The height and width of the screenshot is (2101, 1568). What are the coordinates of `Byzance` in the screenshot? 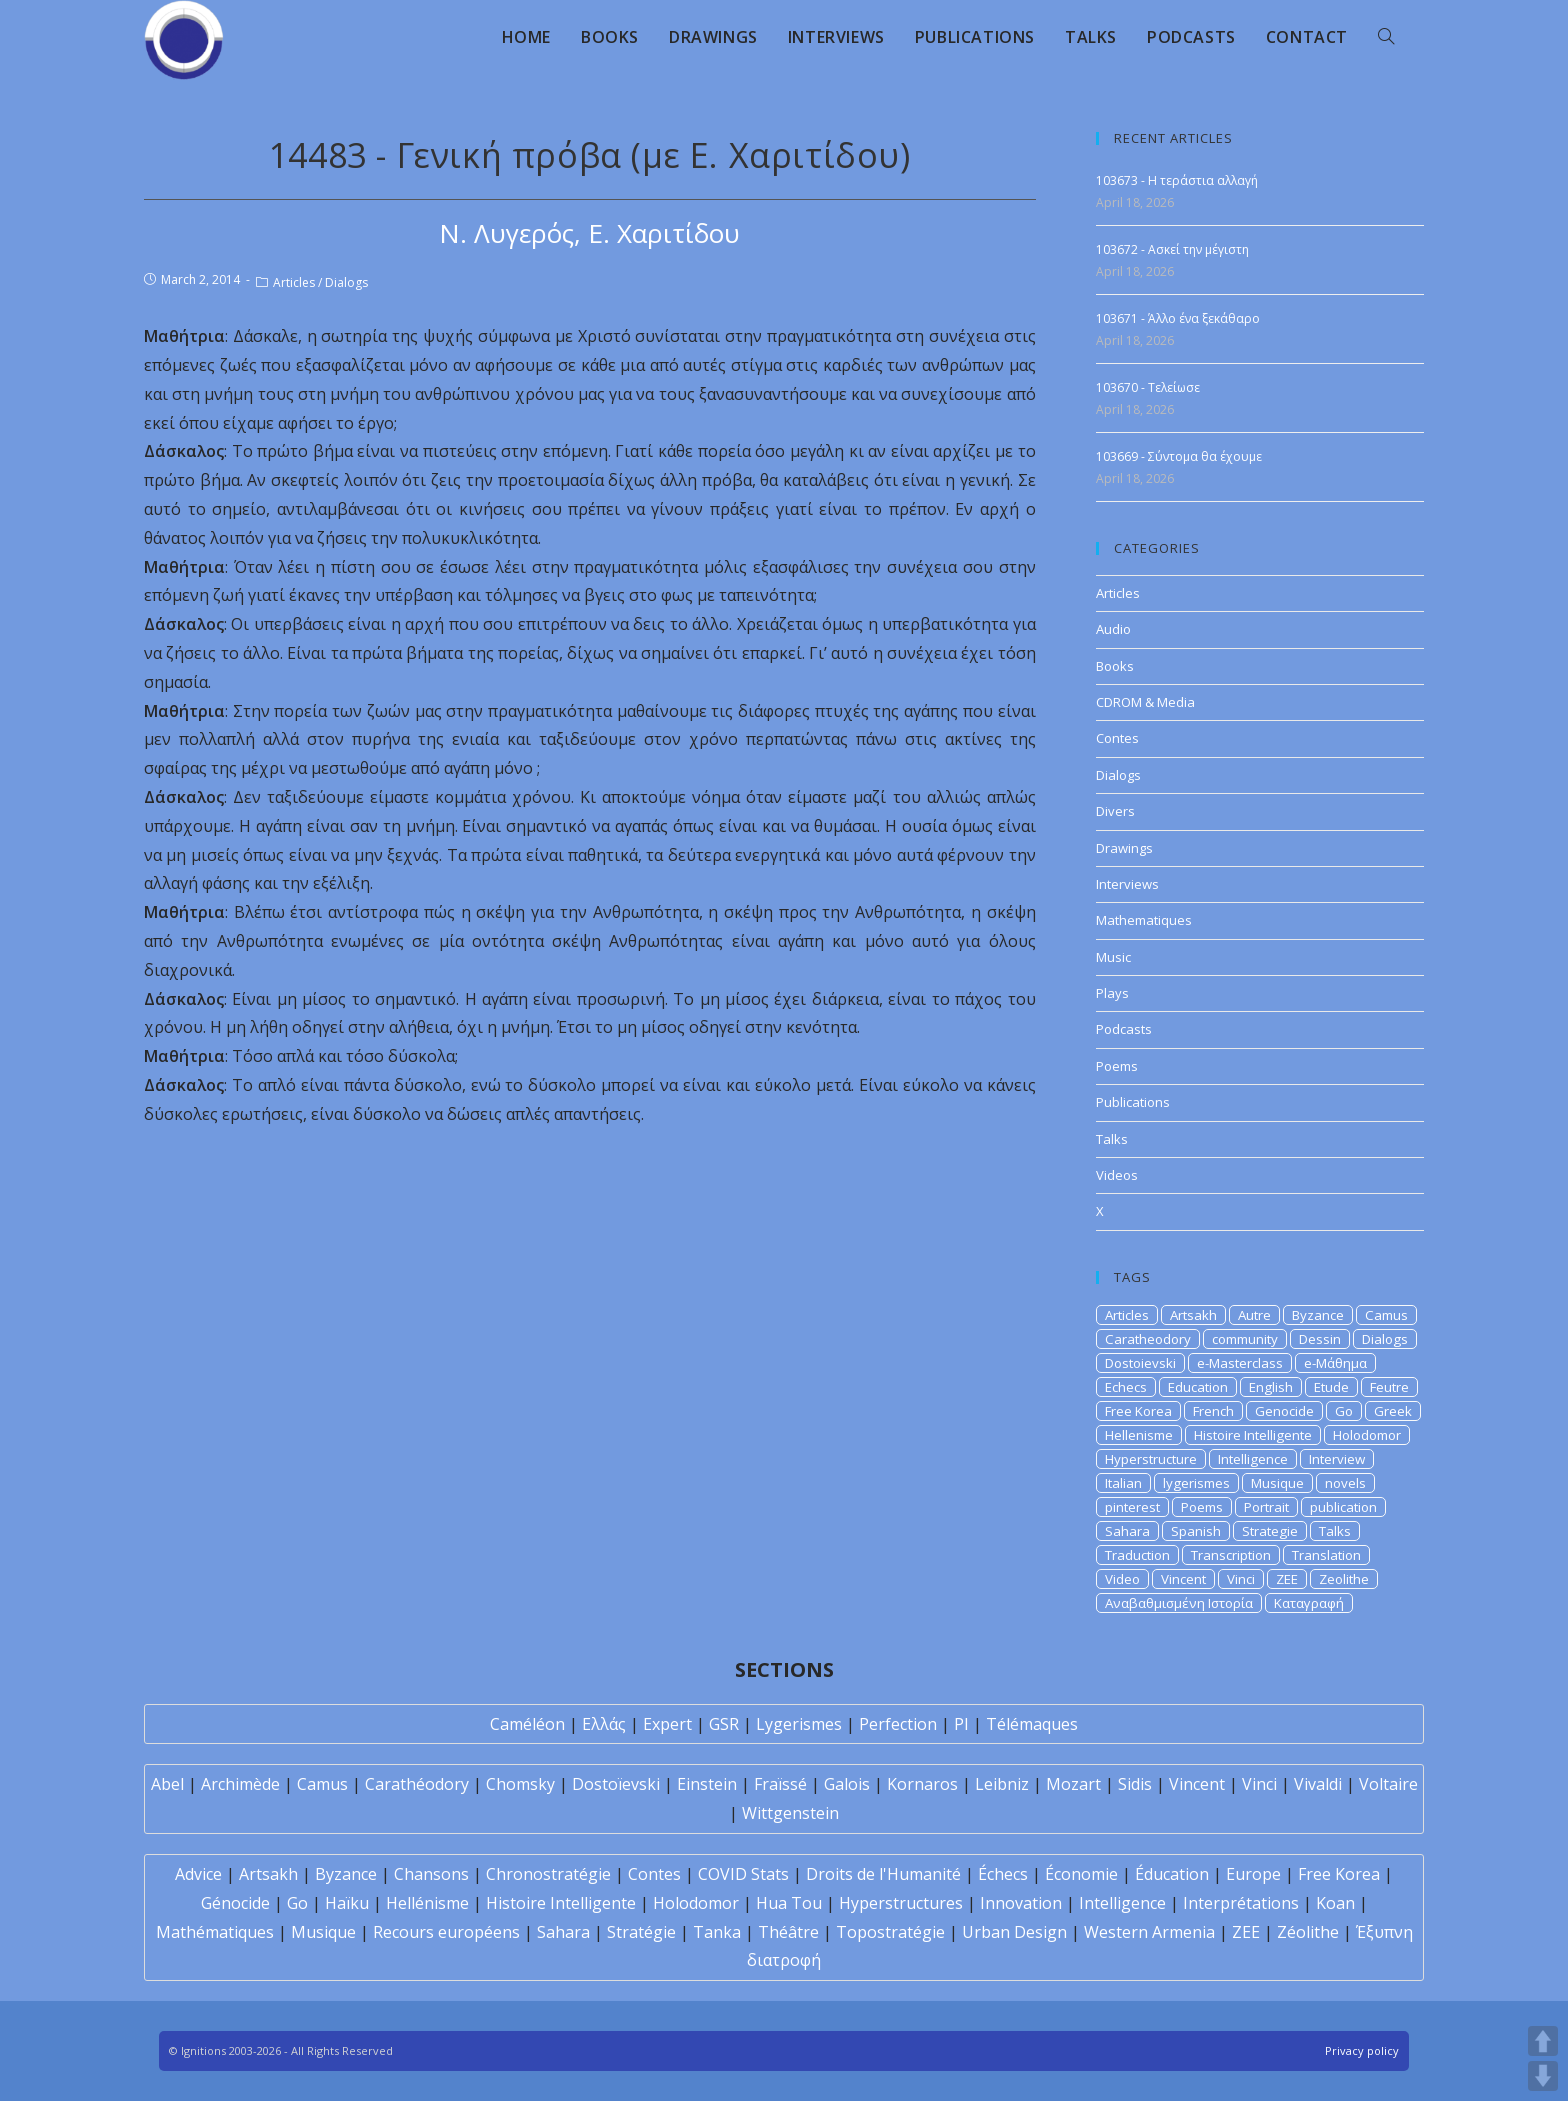 It's located at (1318, 1315).